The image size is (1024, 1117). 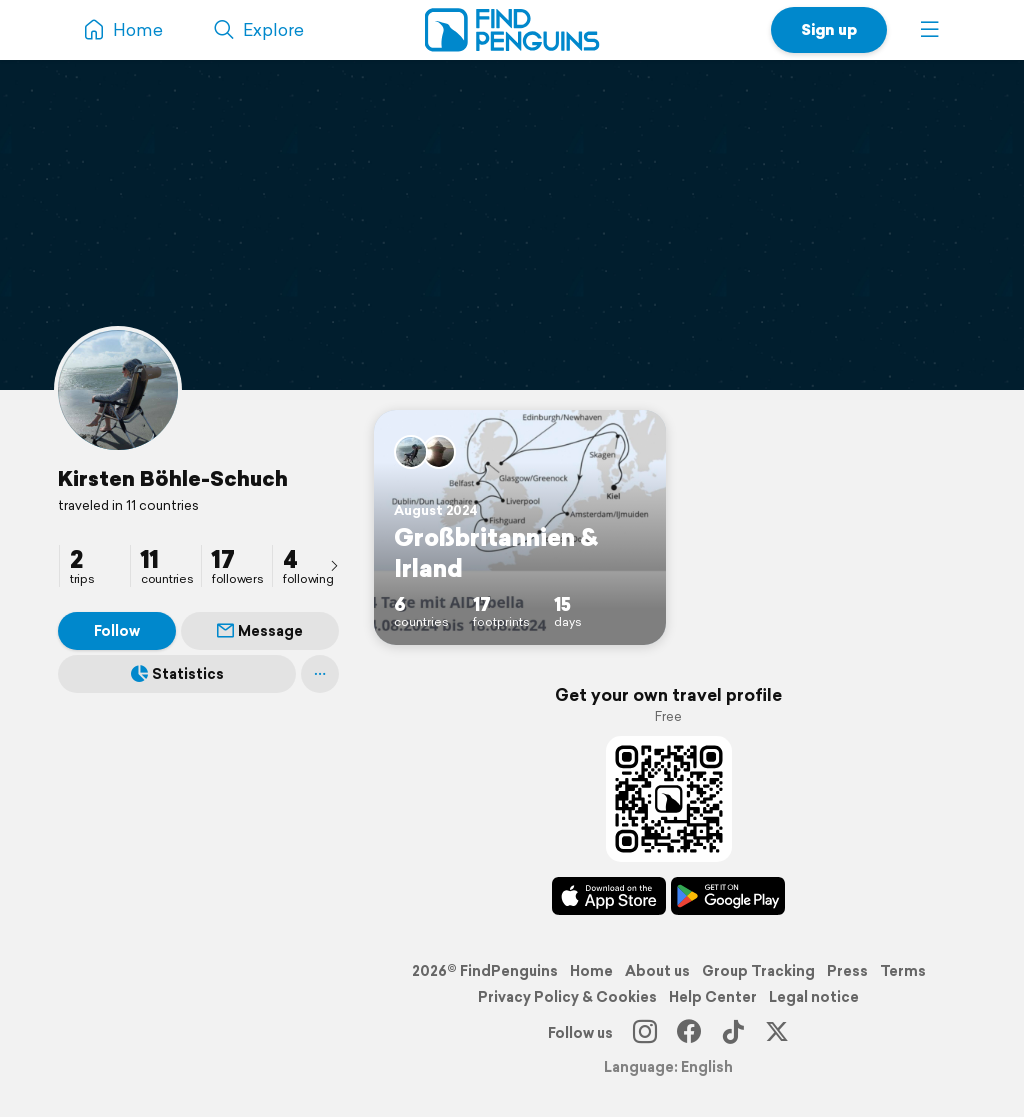 What do you see at coordinates (117, 631) in the screenshot?
I see `Follow` at bounding box center [117, 631].